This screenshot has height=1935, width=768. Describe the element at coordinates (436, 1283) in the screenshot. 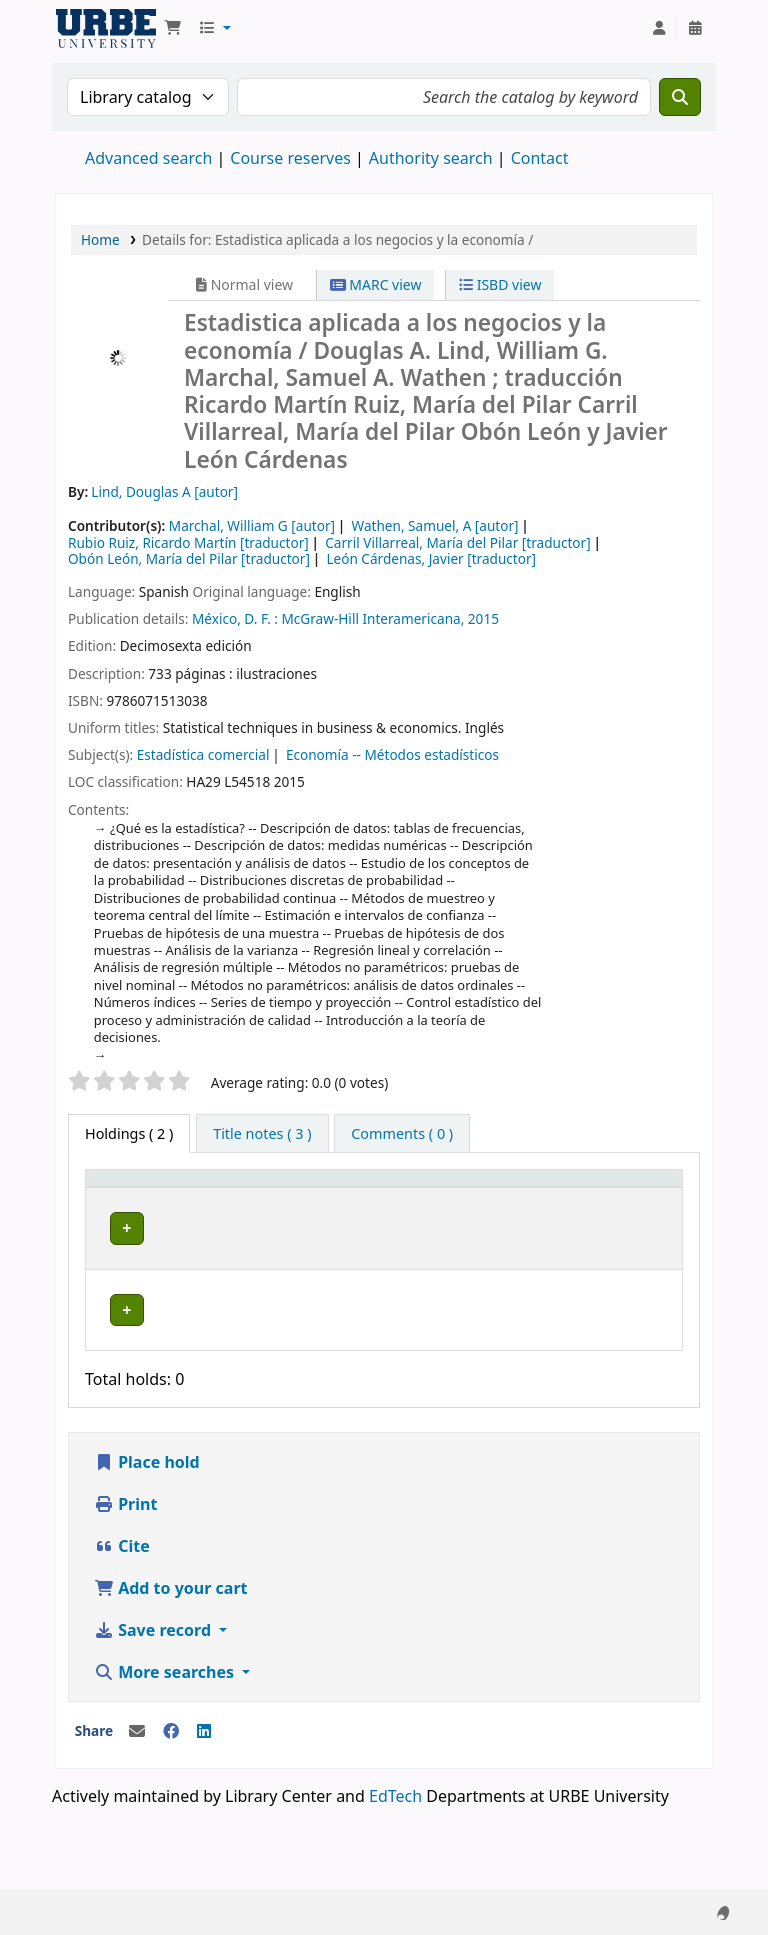

I see `Browse shelf [Browse the shelf for items near Estadistica aplicada a los negocios y la economía /]` at that location.